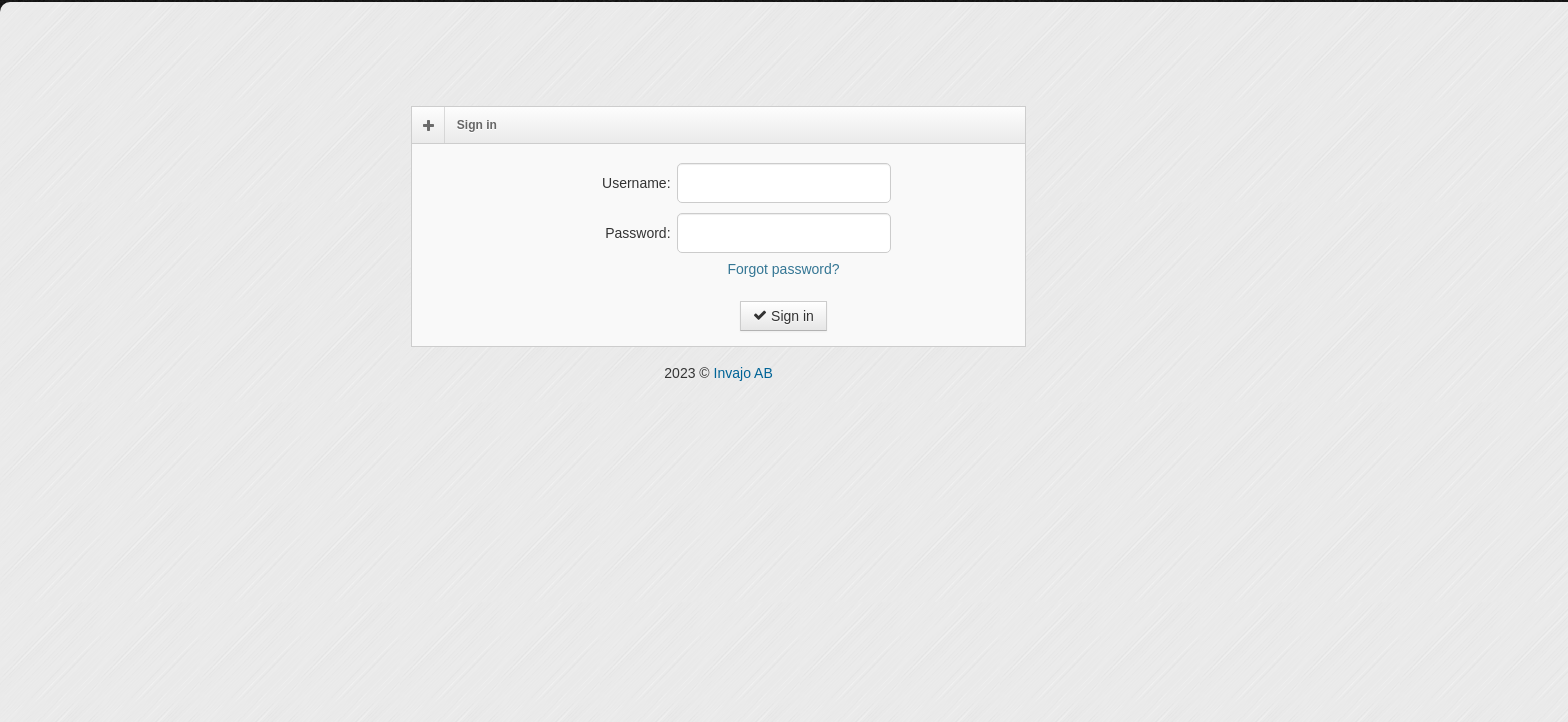 The width and height of the screenshot is (1568, 722). I want to click on Invajo AB, so click(743, 373).